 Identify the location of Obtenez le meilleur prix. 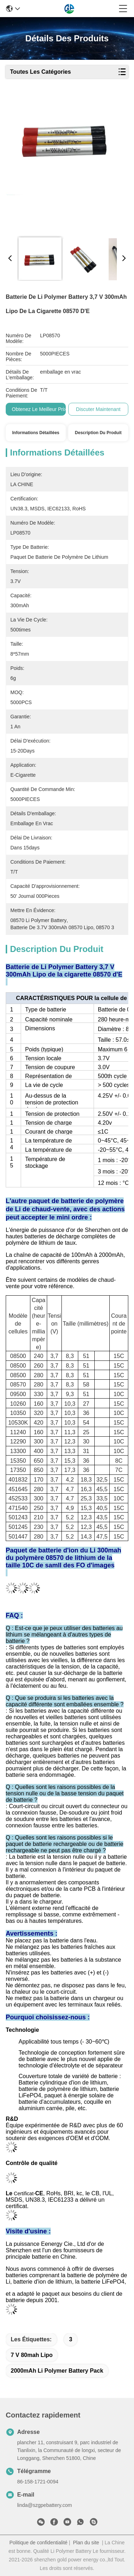
(39, 409).